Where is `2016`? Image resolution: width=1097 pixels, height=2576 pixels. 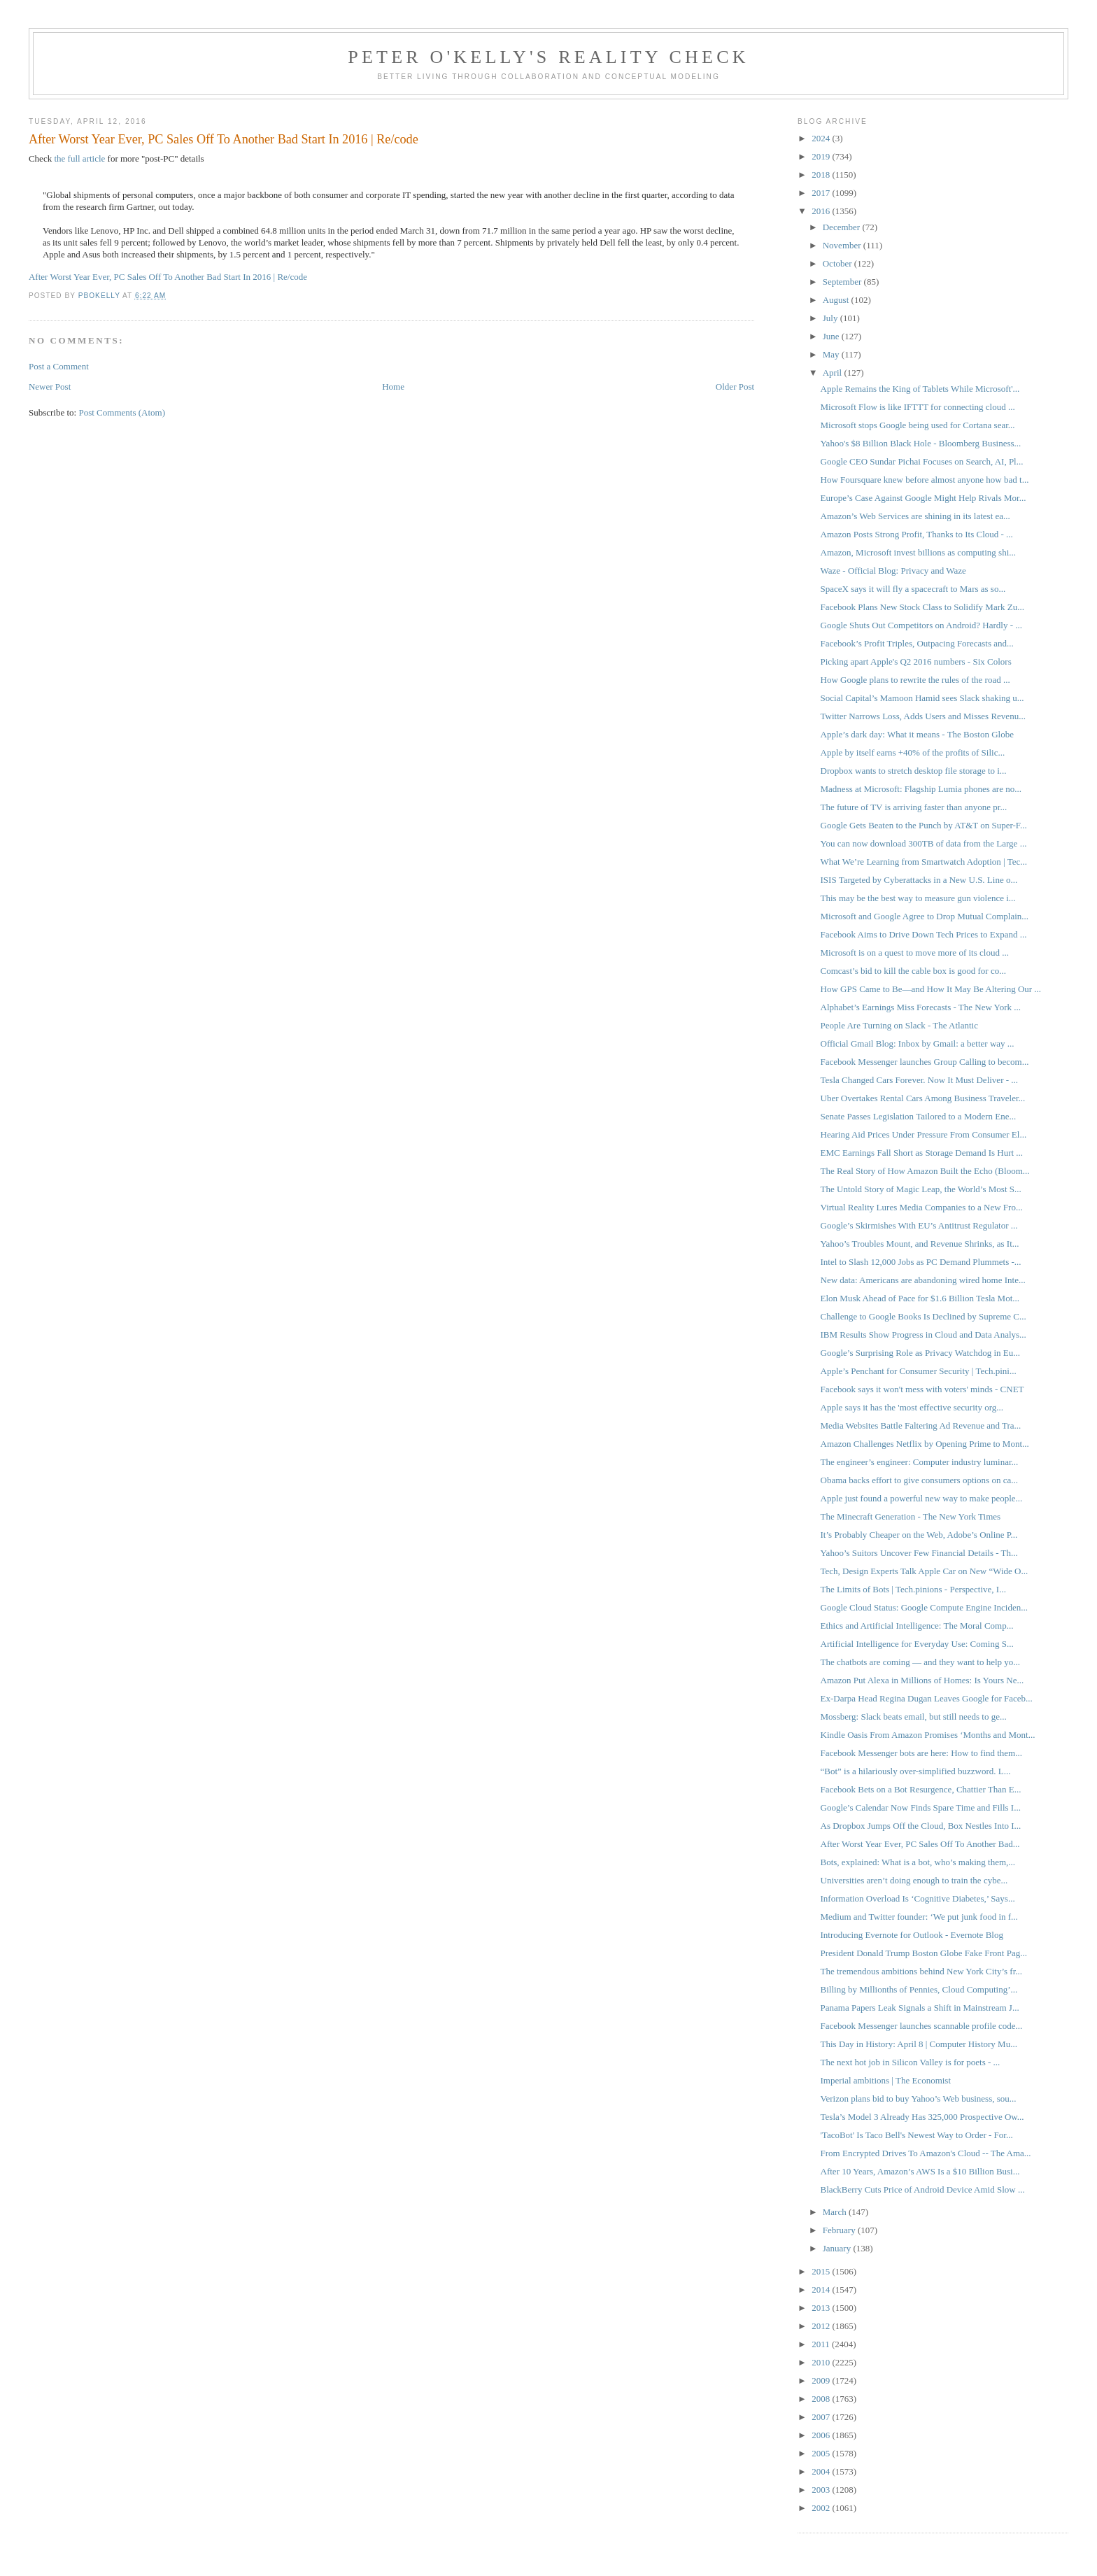
2016 is located at coordinates (822, 211).